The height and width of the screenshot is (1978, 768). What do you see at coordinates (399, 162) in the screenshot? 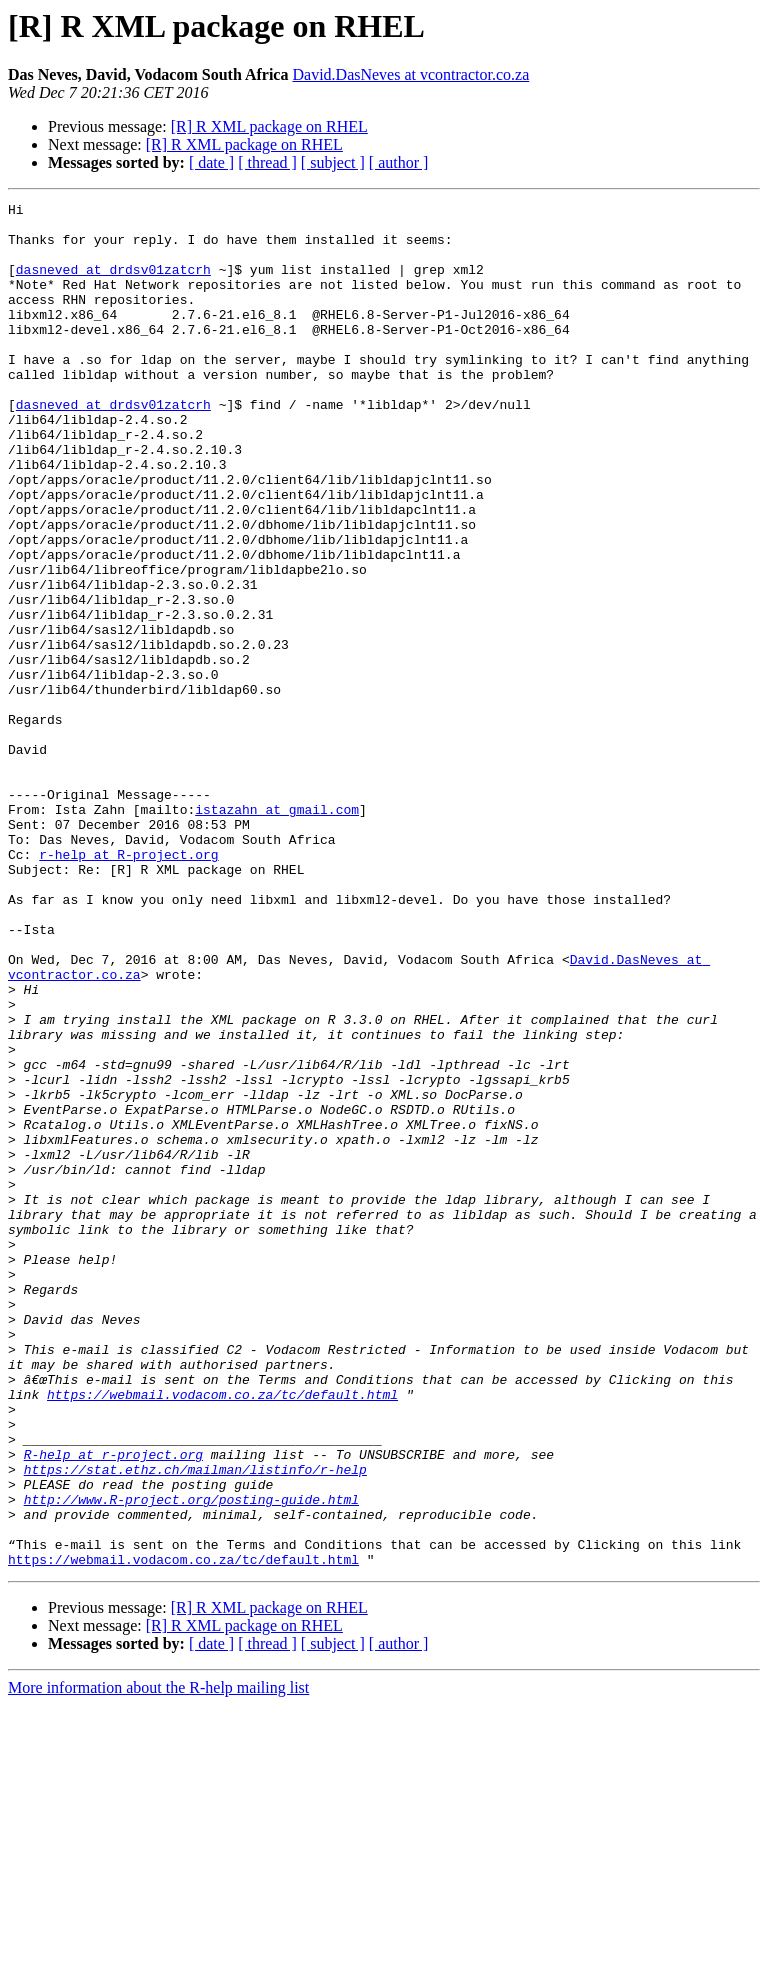
I see `[ author ]` at bounding box center [399, 162].